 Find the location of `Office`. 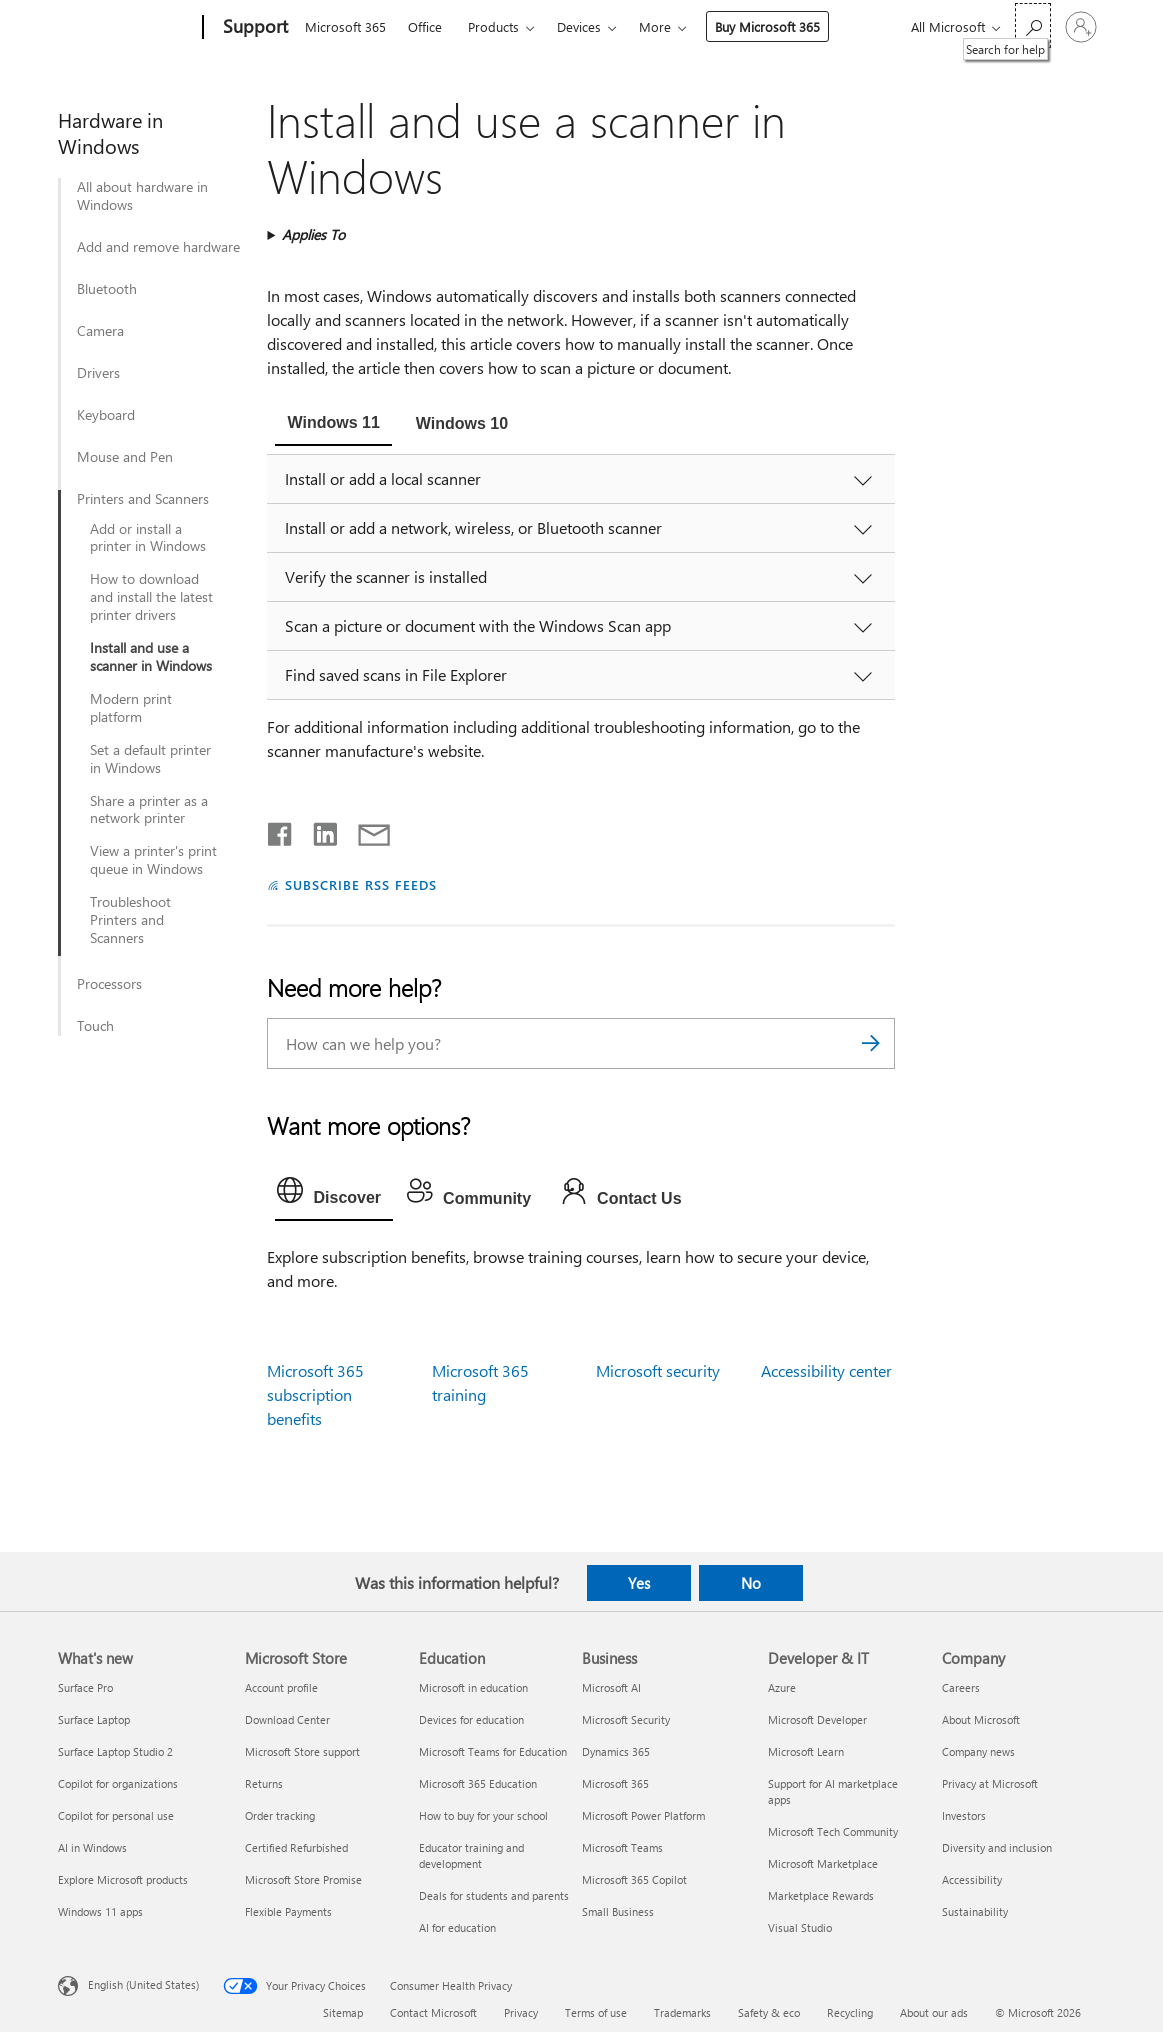

Office is located at coordinates (425, 26).